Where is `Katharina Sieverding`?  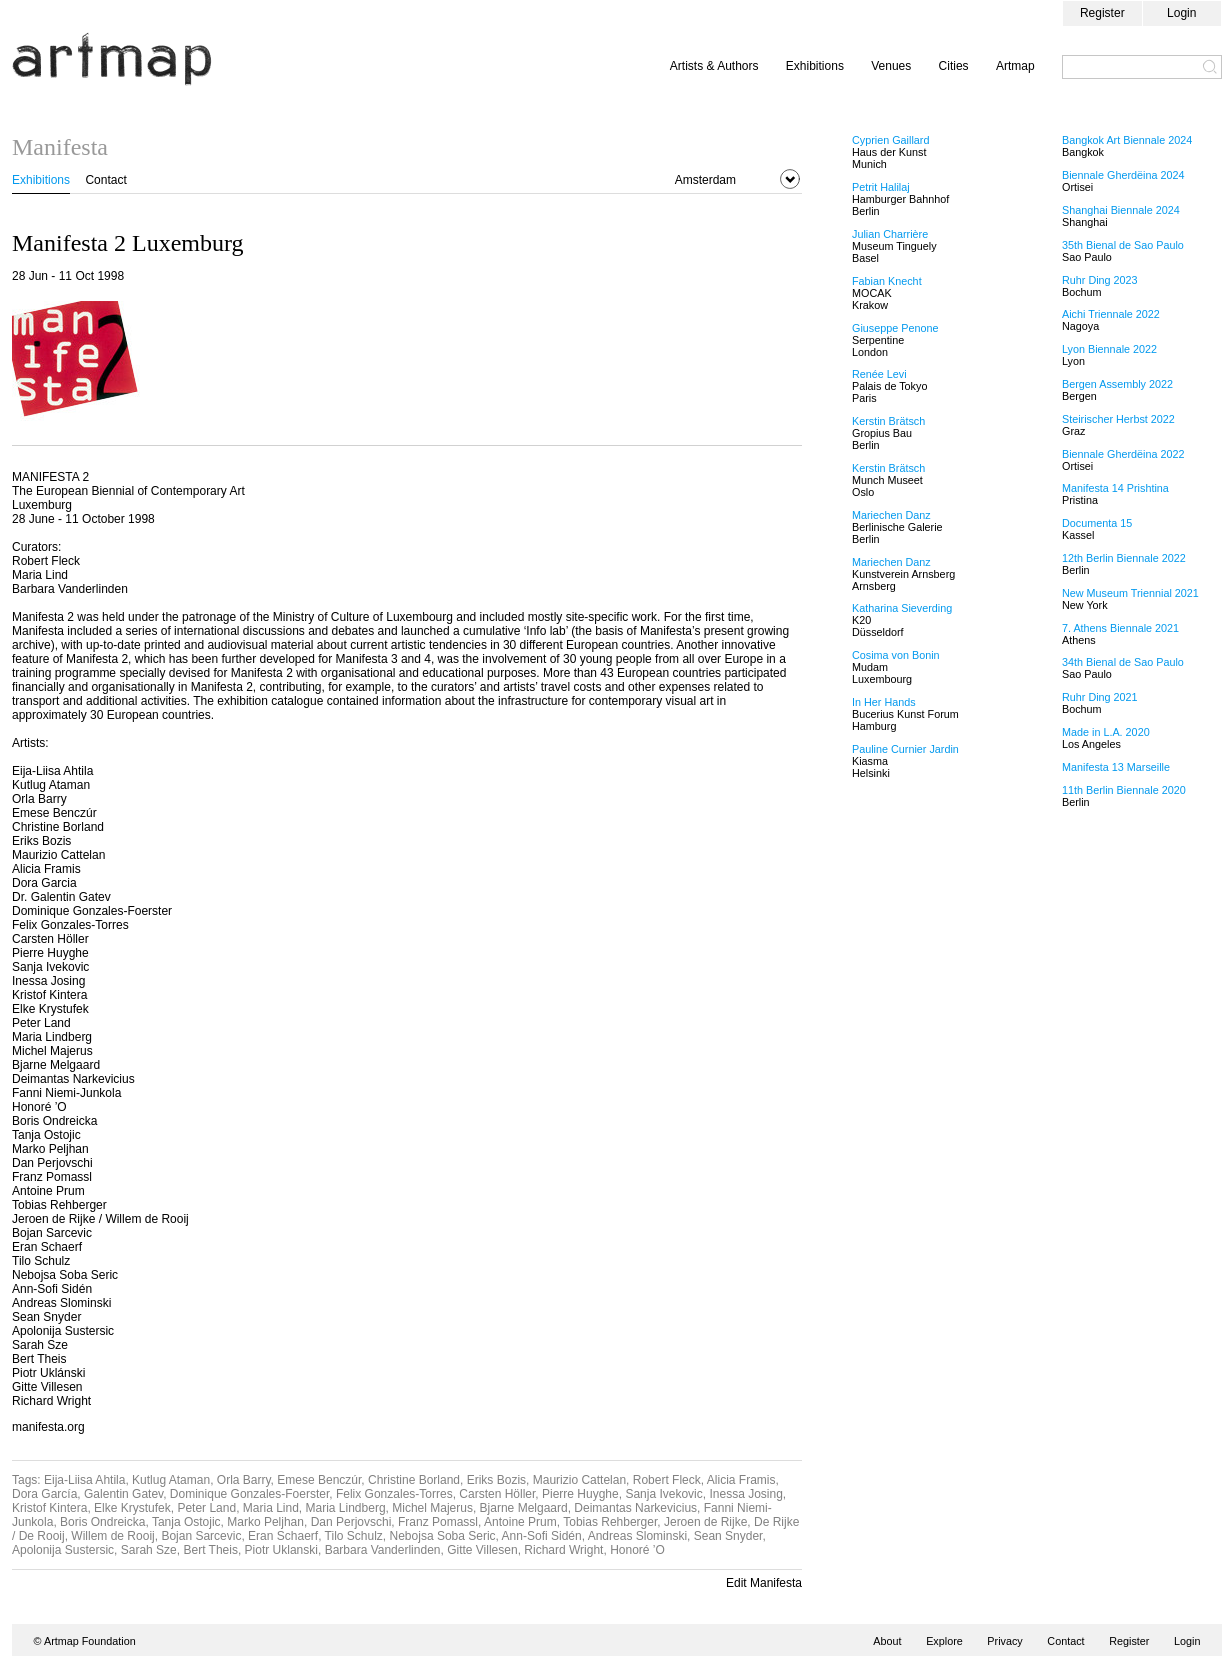
Katharina Sieverding is located at coordinates (902, 608).